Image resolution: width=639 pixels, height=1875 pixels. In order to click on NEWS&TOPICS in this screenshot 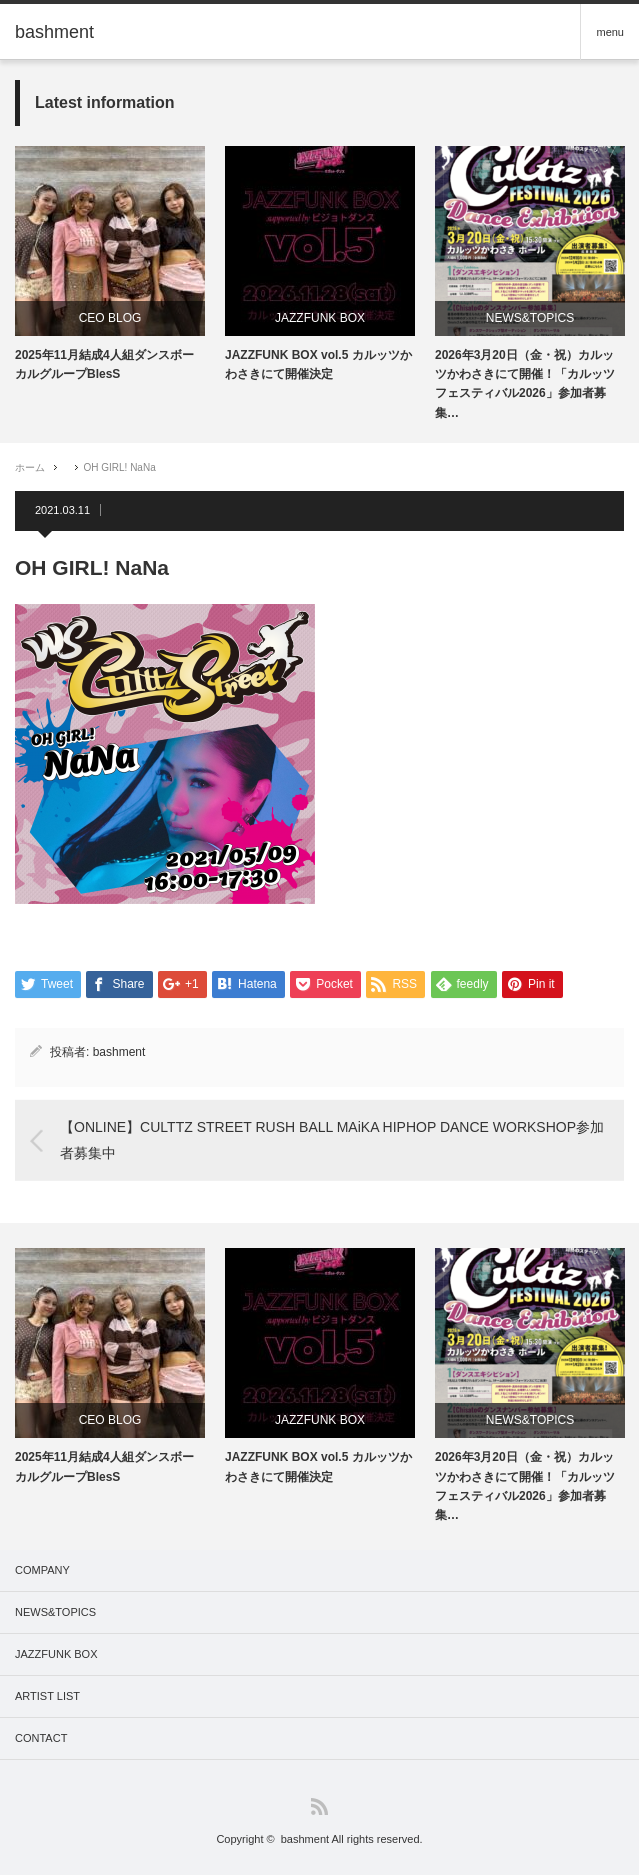, I will do `click(530, 318)`.